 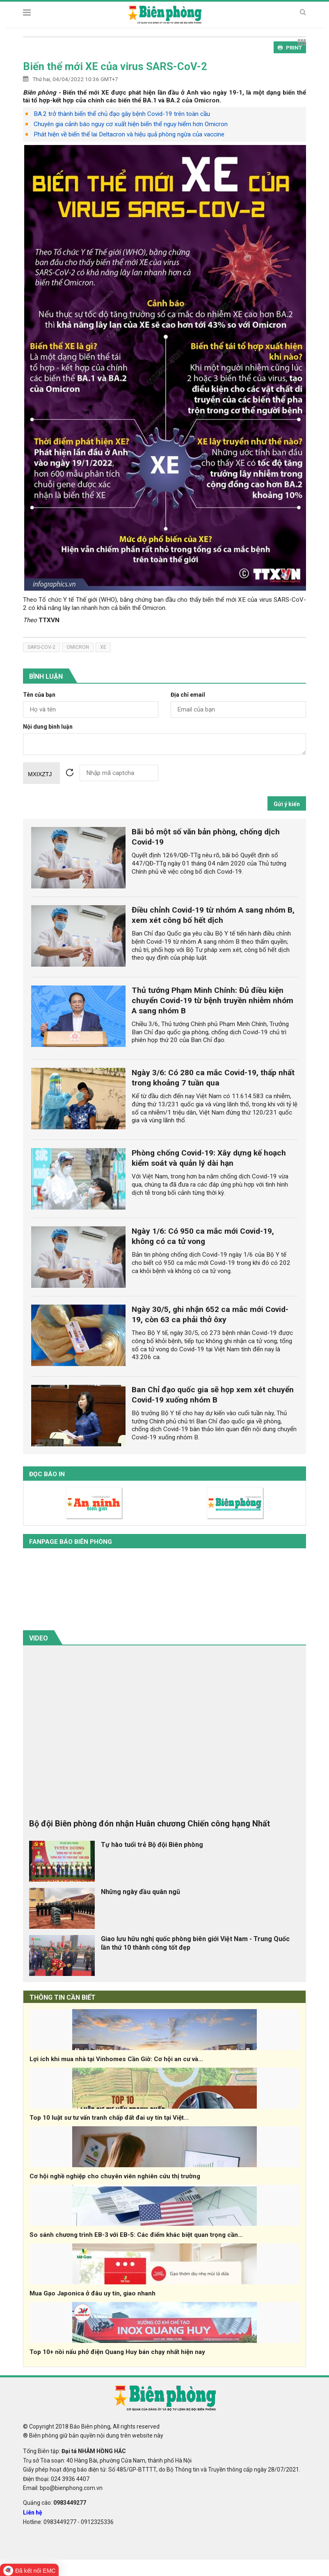 I want to click on Sars-CoV-2, so click(x=41, y=647).